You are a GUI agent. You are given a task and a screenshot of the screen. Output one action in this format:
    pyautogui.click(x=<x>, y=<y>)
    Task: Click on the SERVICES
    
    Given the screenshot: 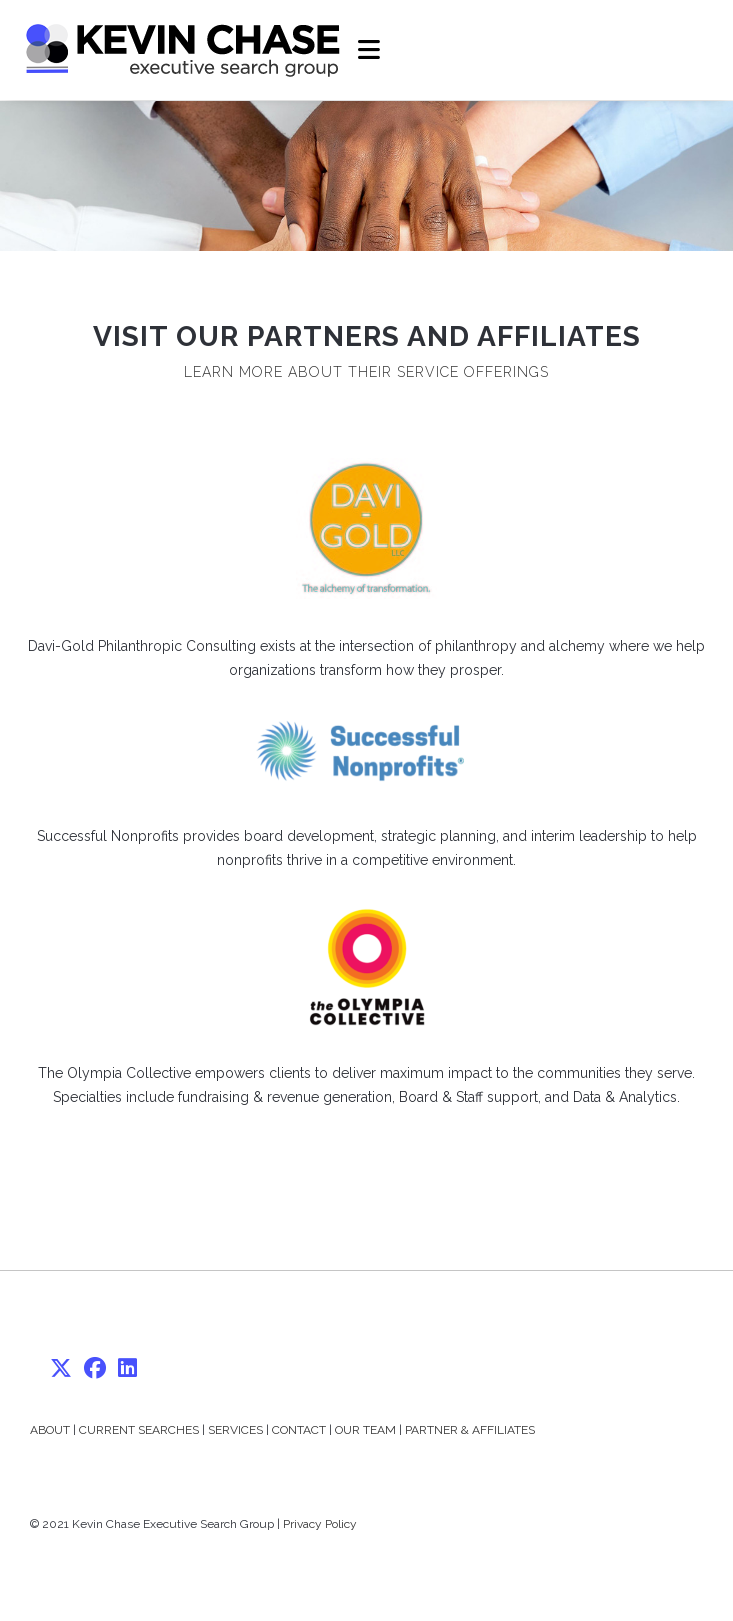 What is the action you would take?
    pyautogui.click(x=235, y=1430)
    